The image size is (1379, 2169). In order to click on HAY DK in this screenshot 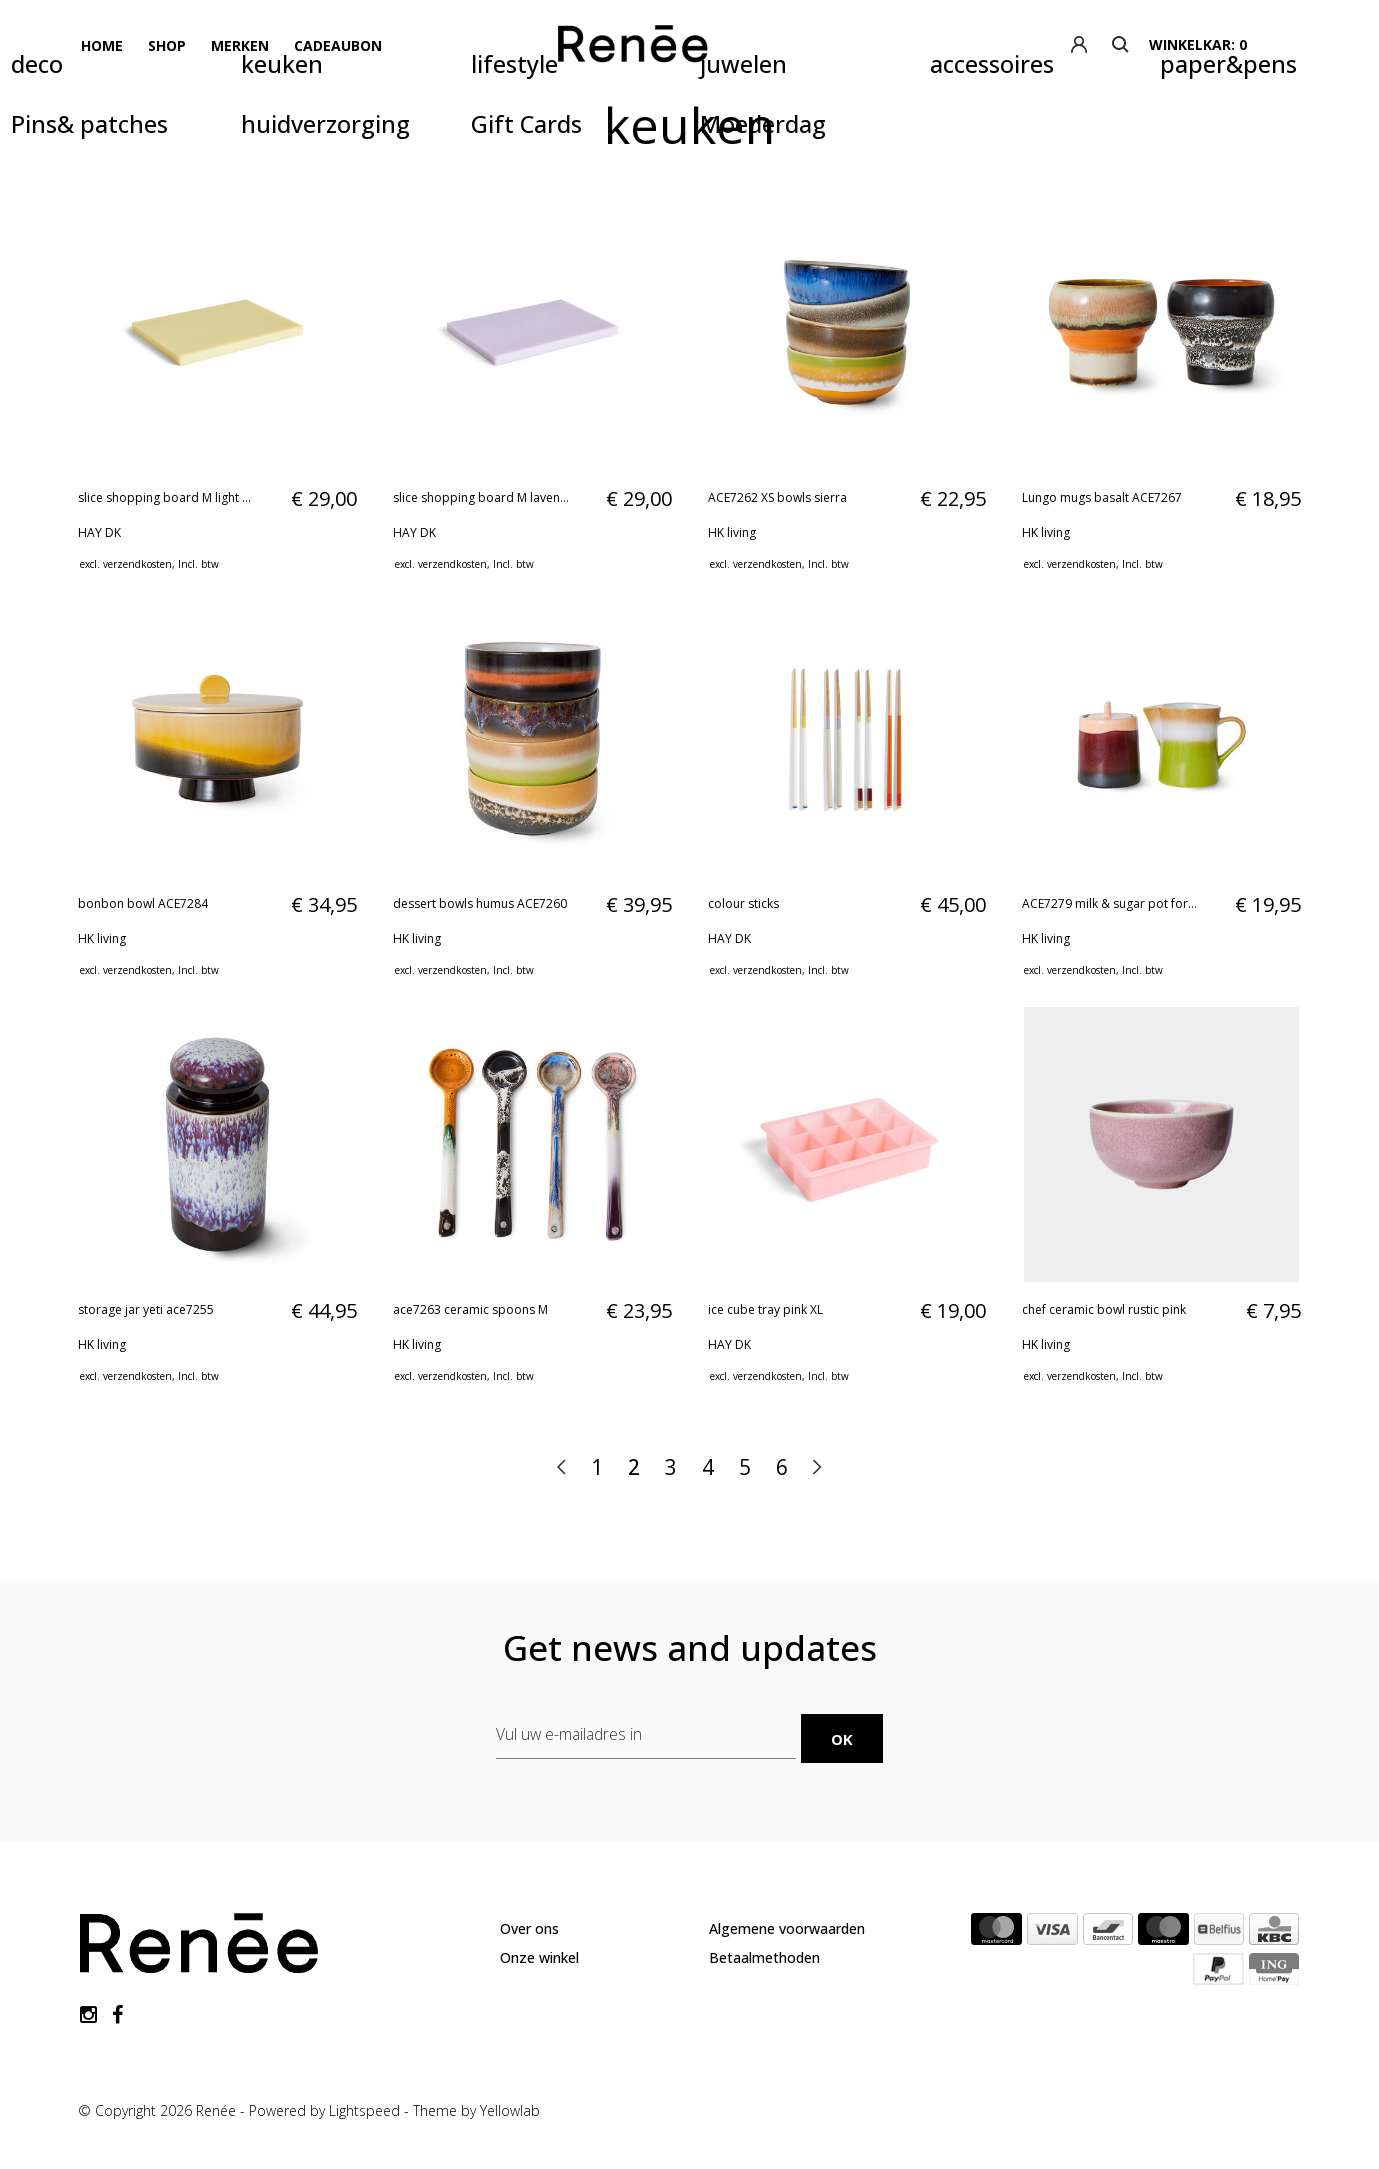, I will do `click(99, 532)`.